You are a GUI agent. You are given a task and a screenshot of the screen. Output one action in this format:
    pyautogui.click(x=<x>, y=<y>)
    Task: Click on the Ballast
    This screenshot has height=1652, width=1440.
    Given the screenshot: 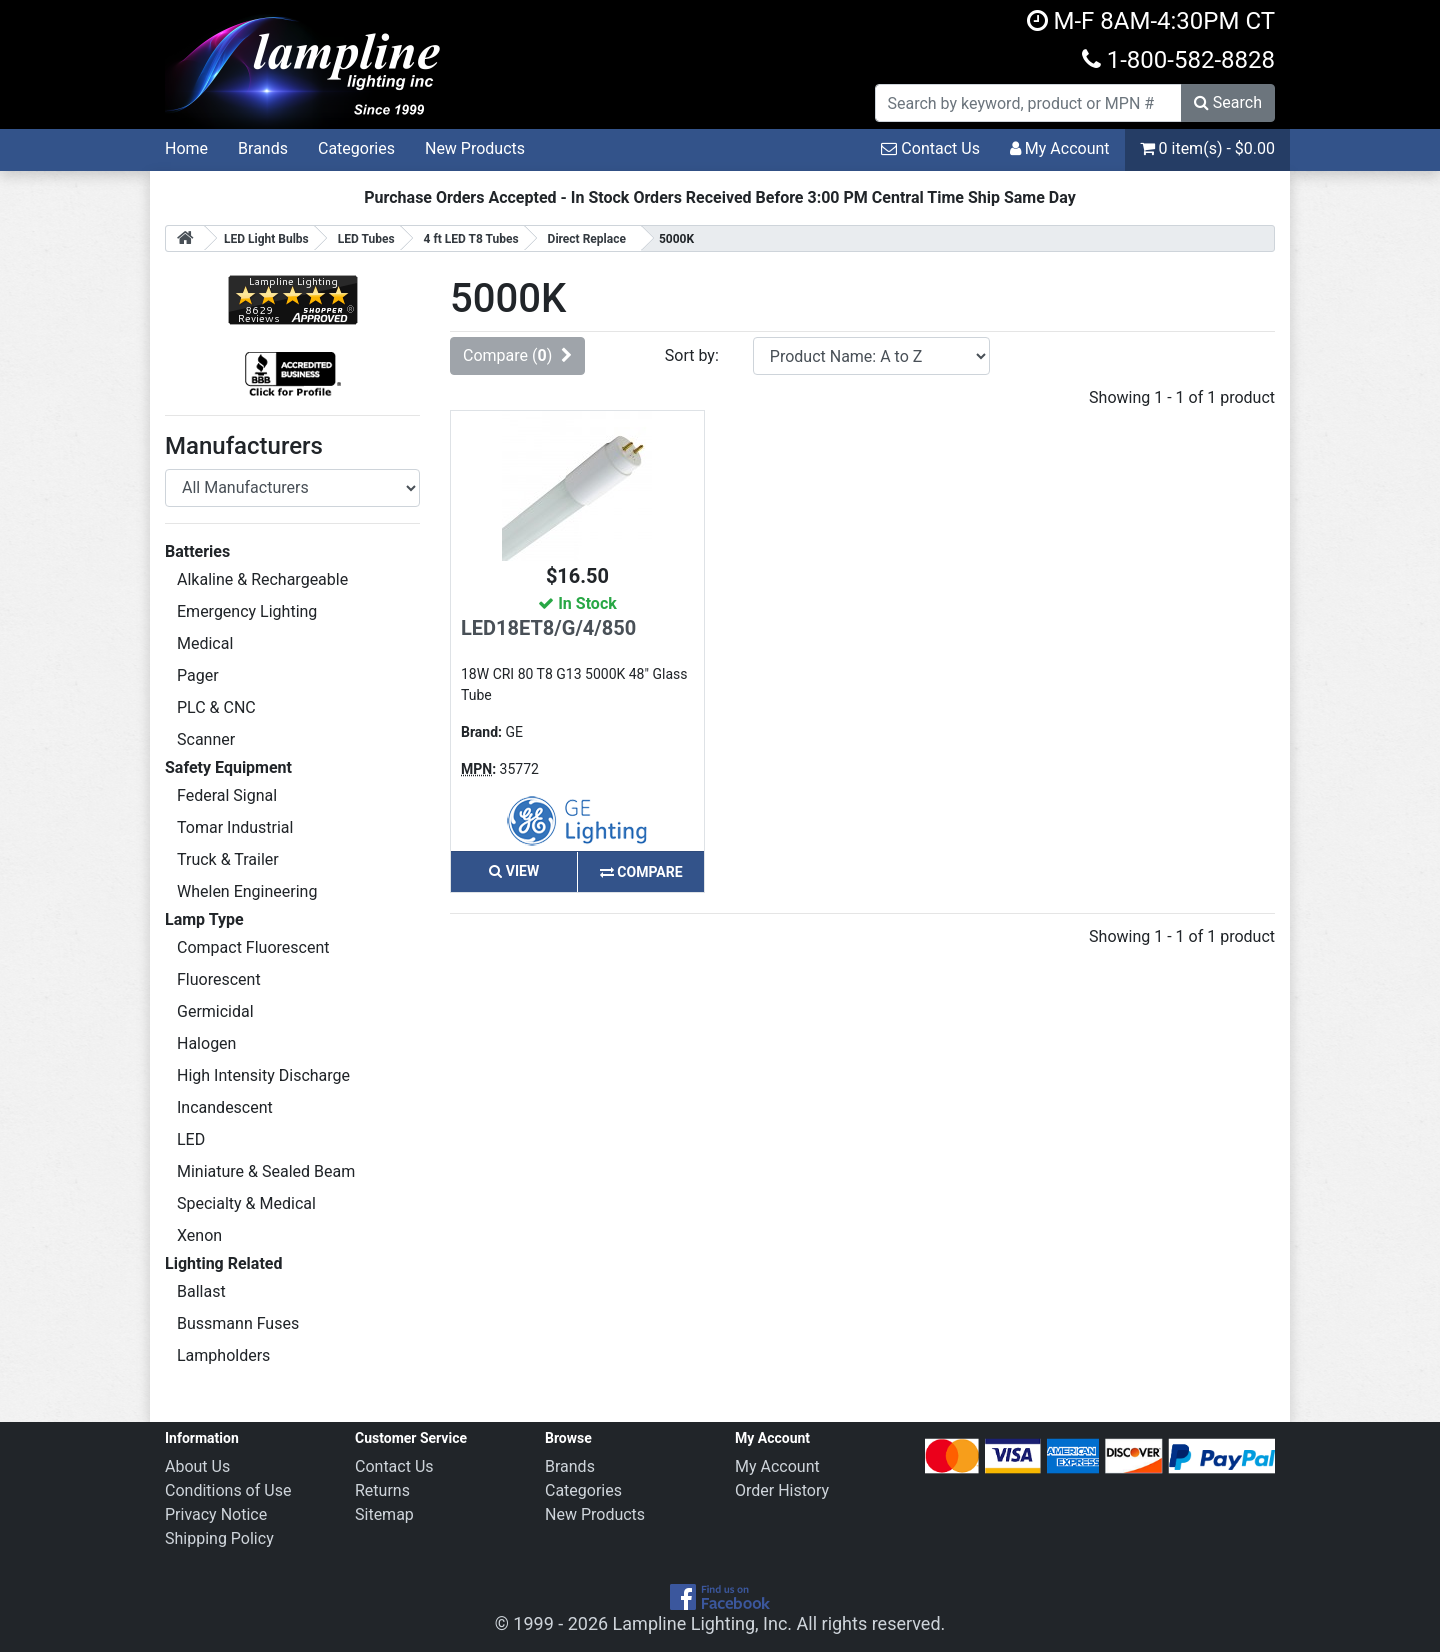 What is the action you would take?
    pyautogui.click(x=201, y=1291)
    